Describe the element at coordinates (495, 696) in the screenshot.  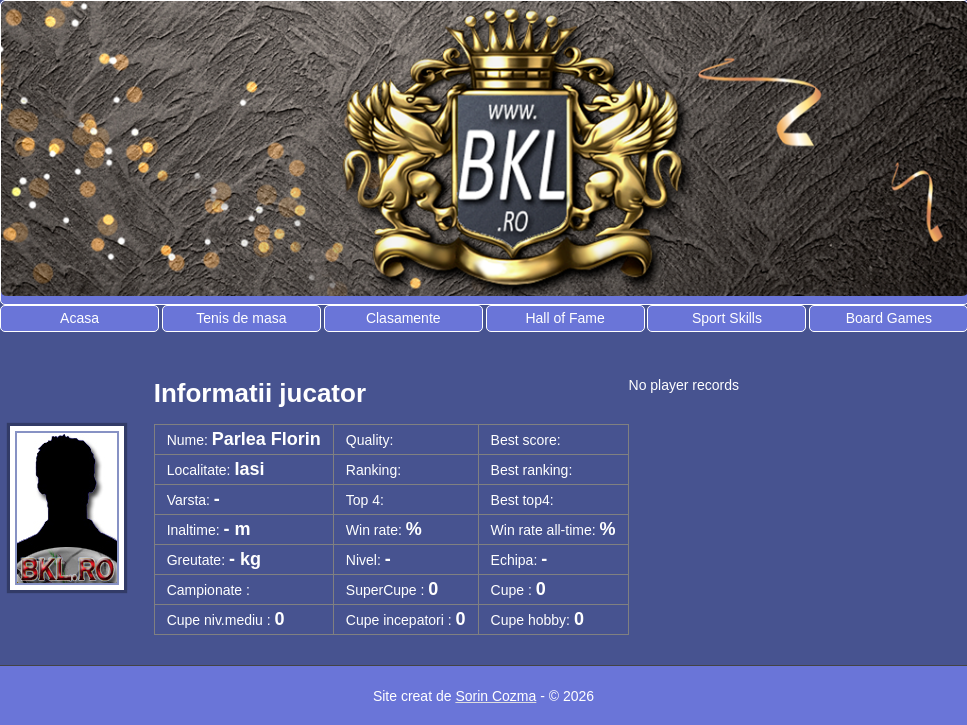
I see `Sorin Cozma` at that location.